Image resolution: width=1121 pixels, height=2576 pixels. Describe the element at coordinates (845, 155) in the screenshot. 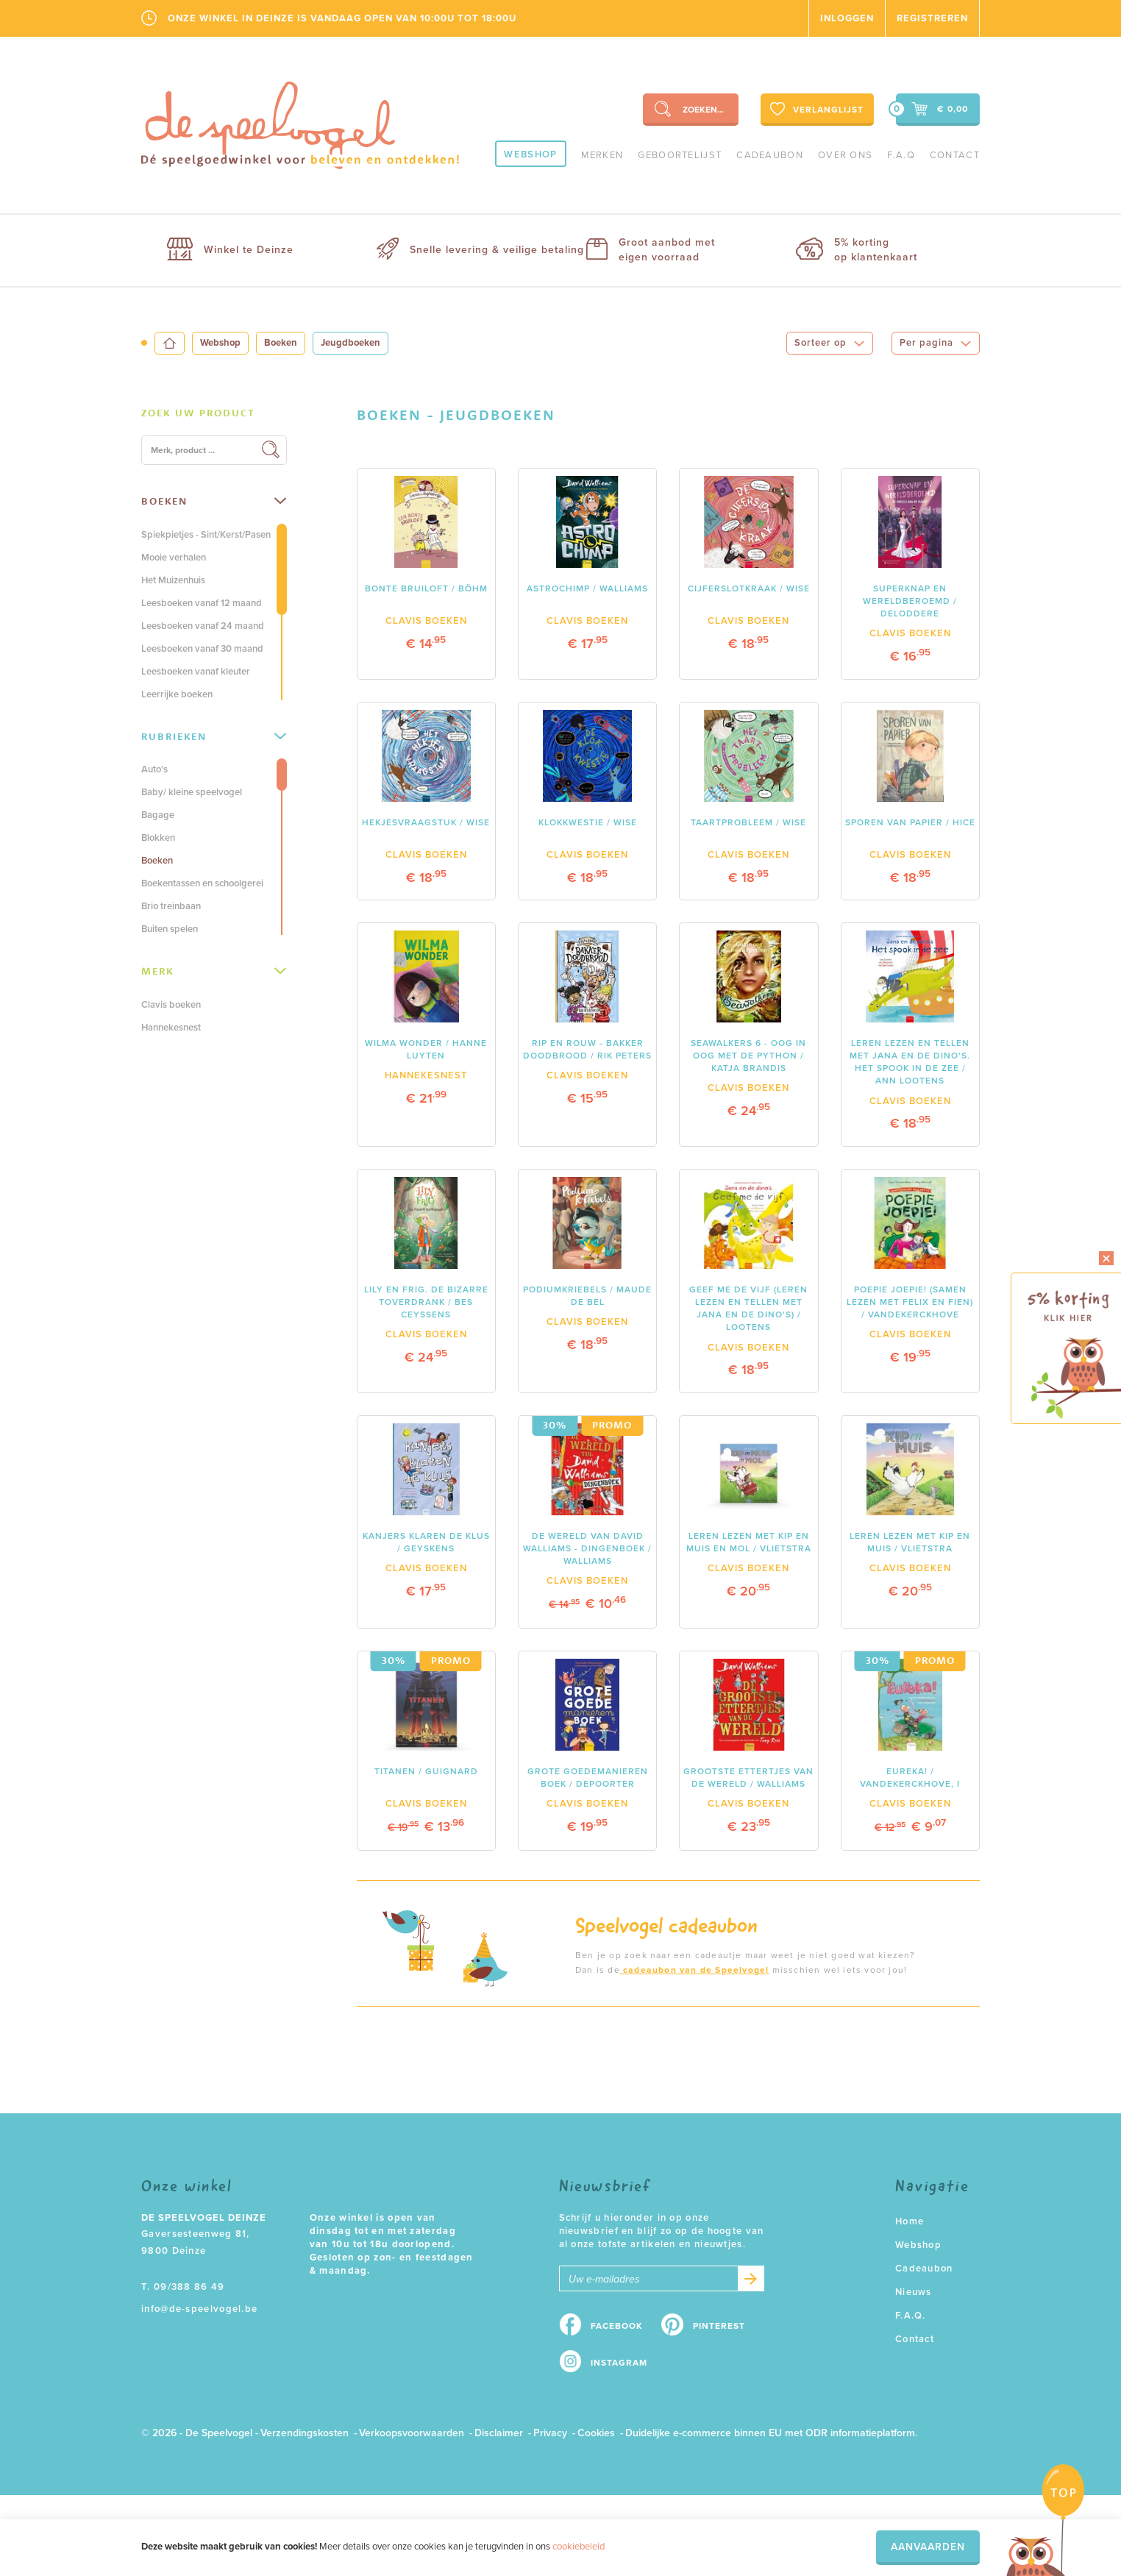

I see `Over ons` at that location.